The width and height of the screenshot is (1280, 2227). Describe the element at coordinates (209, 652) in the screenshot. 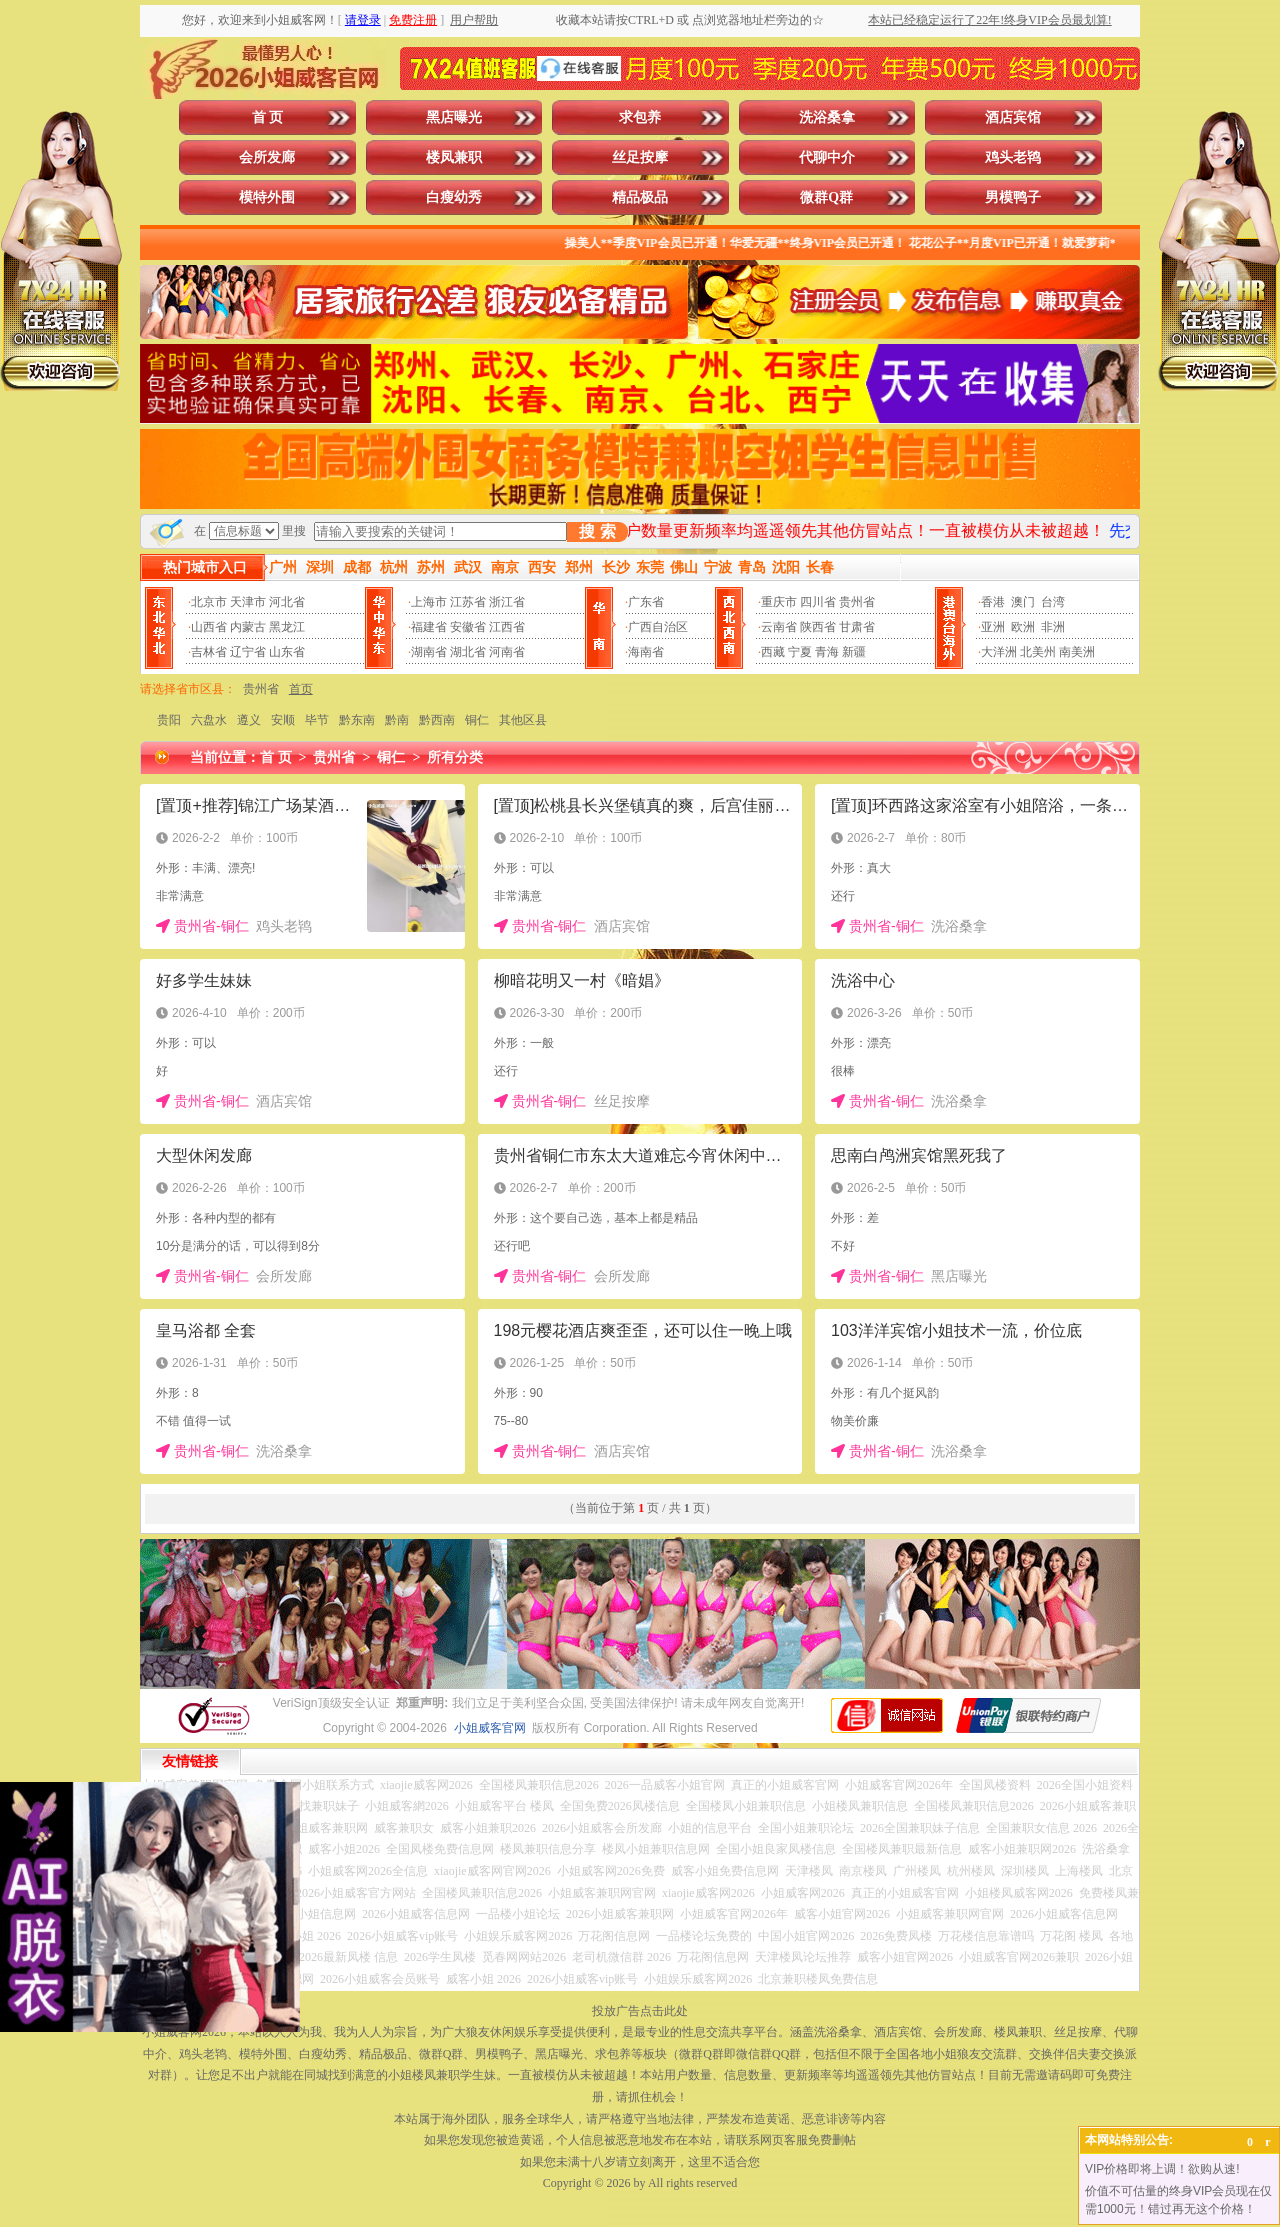

I see `吉林省` at that location.